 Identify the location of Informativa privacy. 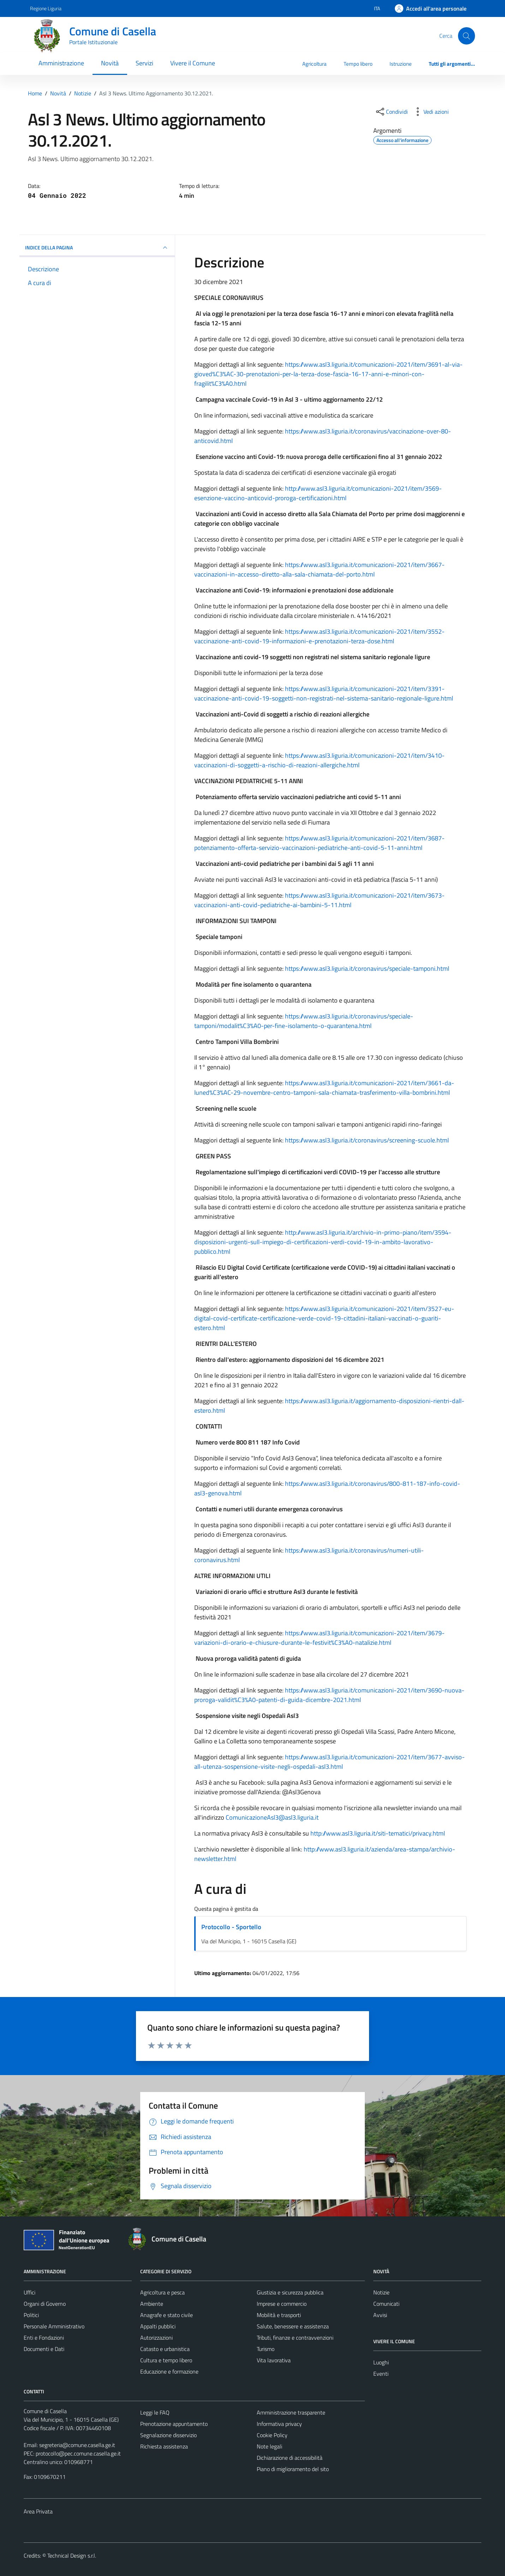
(279, 2424).